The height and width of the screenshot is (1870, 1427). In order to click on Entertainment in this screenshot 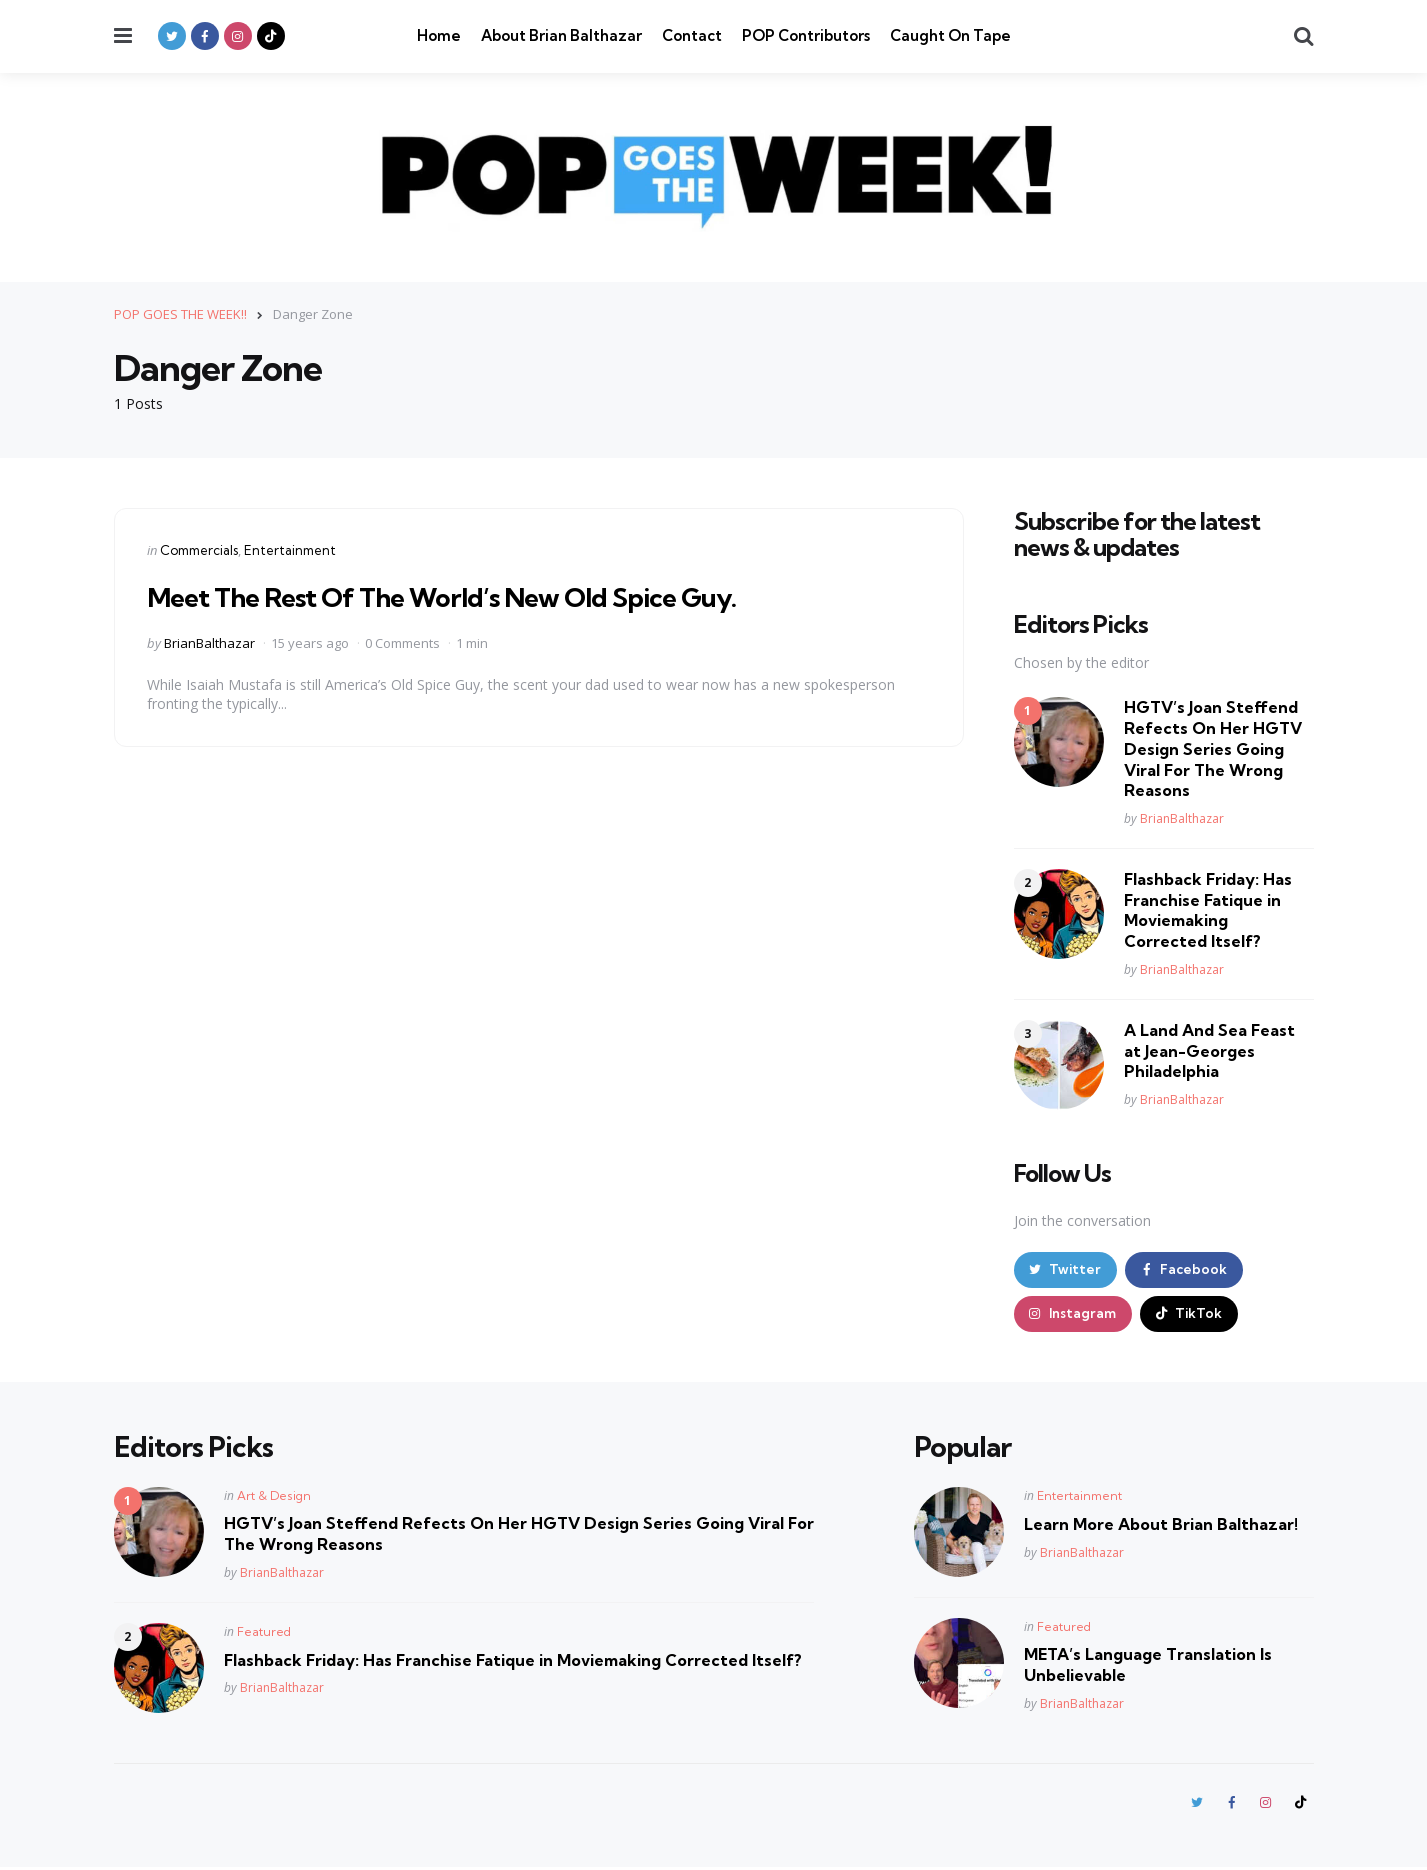, I will do `click(290, 549)`.